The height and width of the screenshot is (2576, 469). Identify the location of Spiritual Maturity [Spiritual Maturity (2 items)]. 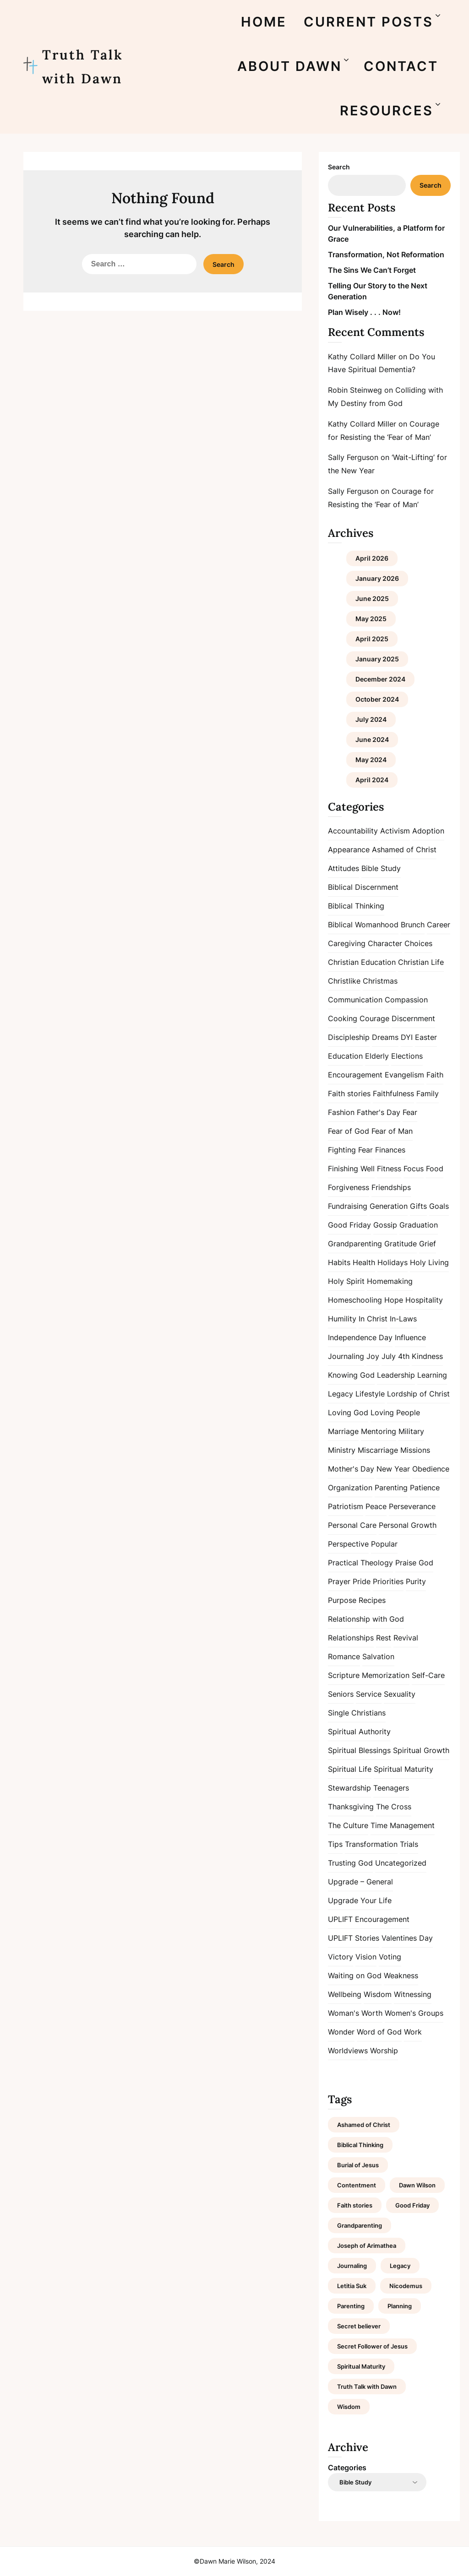
(361, 2366).